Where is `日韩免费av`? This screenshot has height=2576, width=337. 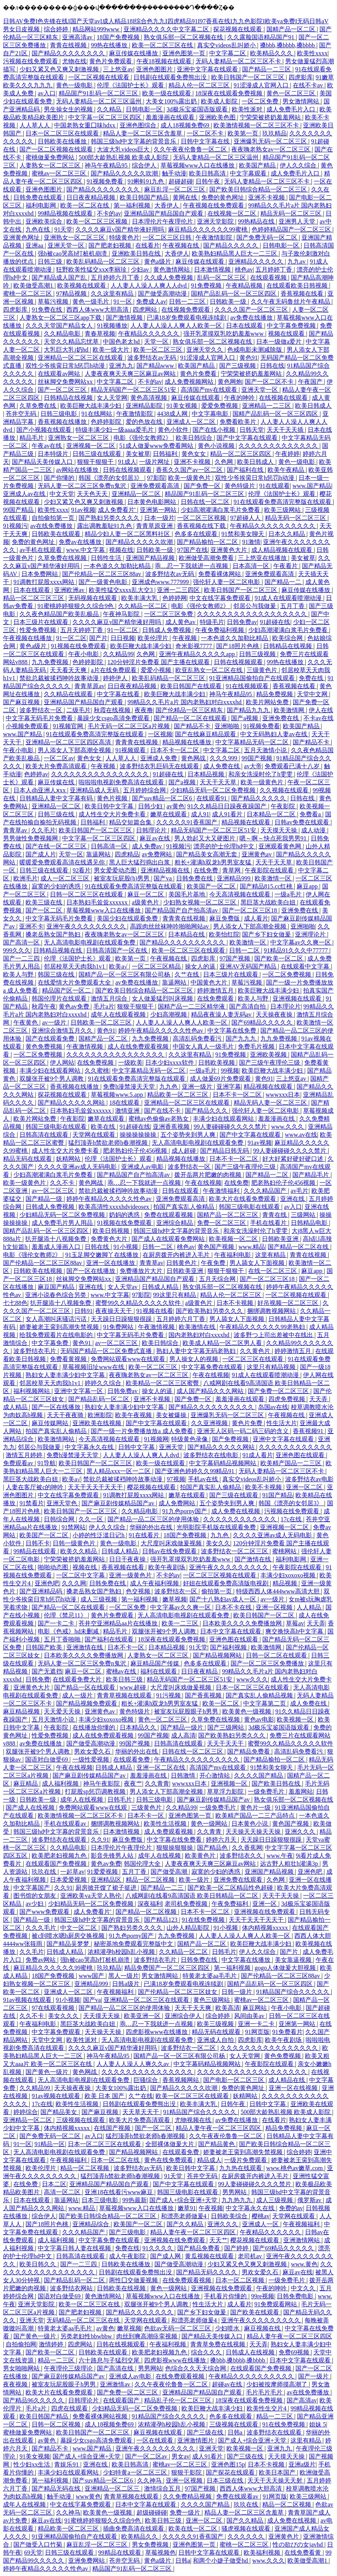
日韩免费av is located at coordinates (242, 622).